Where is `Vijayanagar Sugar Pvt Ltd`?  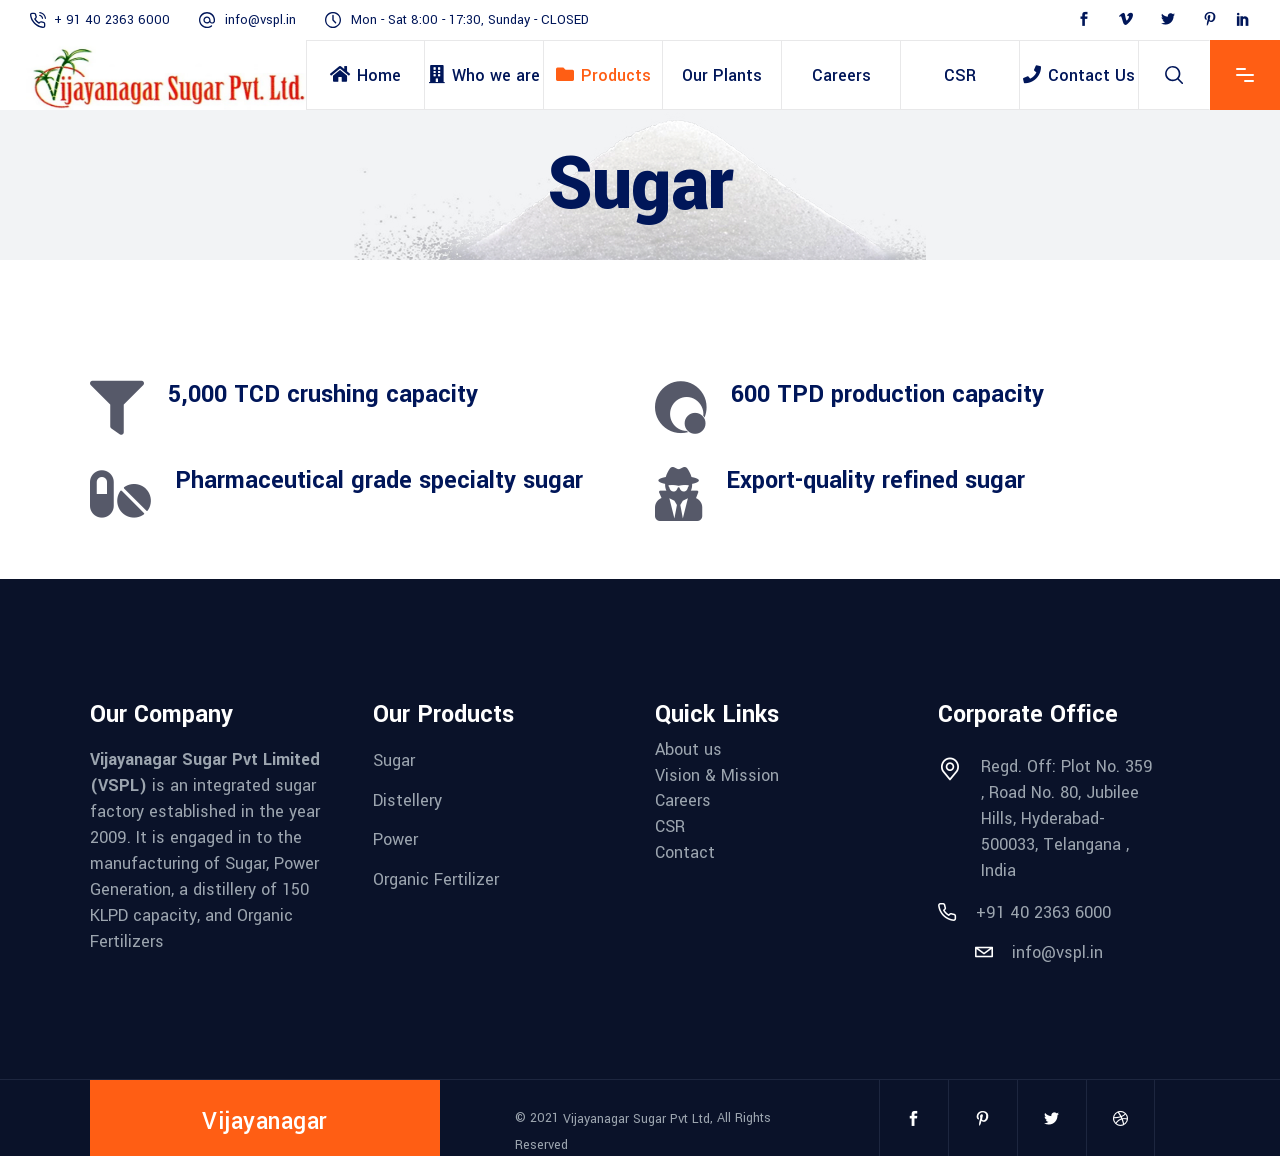
Vijayanagar Sugar Pvt Ltd is located at coordinates (636, 1119).